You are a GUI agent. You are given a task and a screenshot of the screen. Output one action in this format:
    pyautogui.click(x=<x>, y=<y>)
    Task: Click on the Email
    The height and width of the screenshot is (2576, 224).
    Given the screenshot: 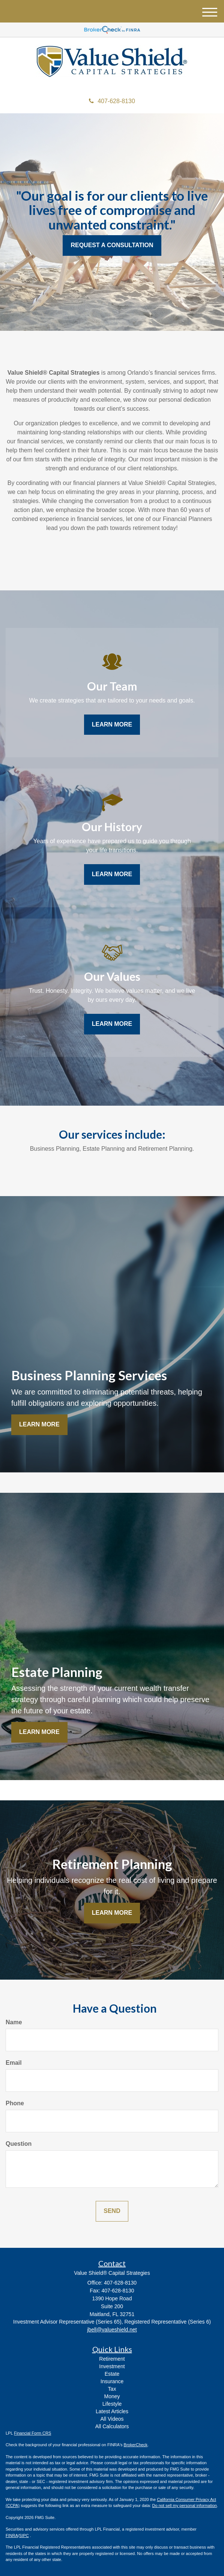 What is the action you would take?
    pyautogui.click(x=14, y=2063)
    